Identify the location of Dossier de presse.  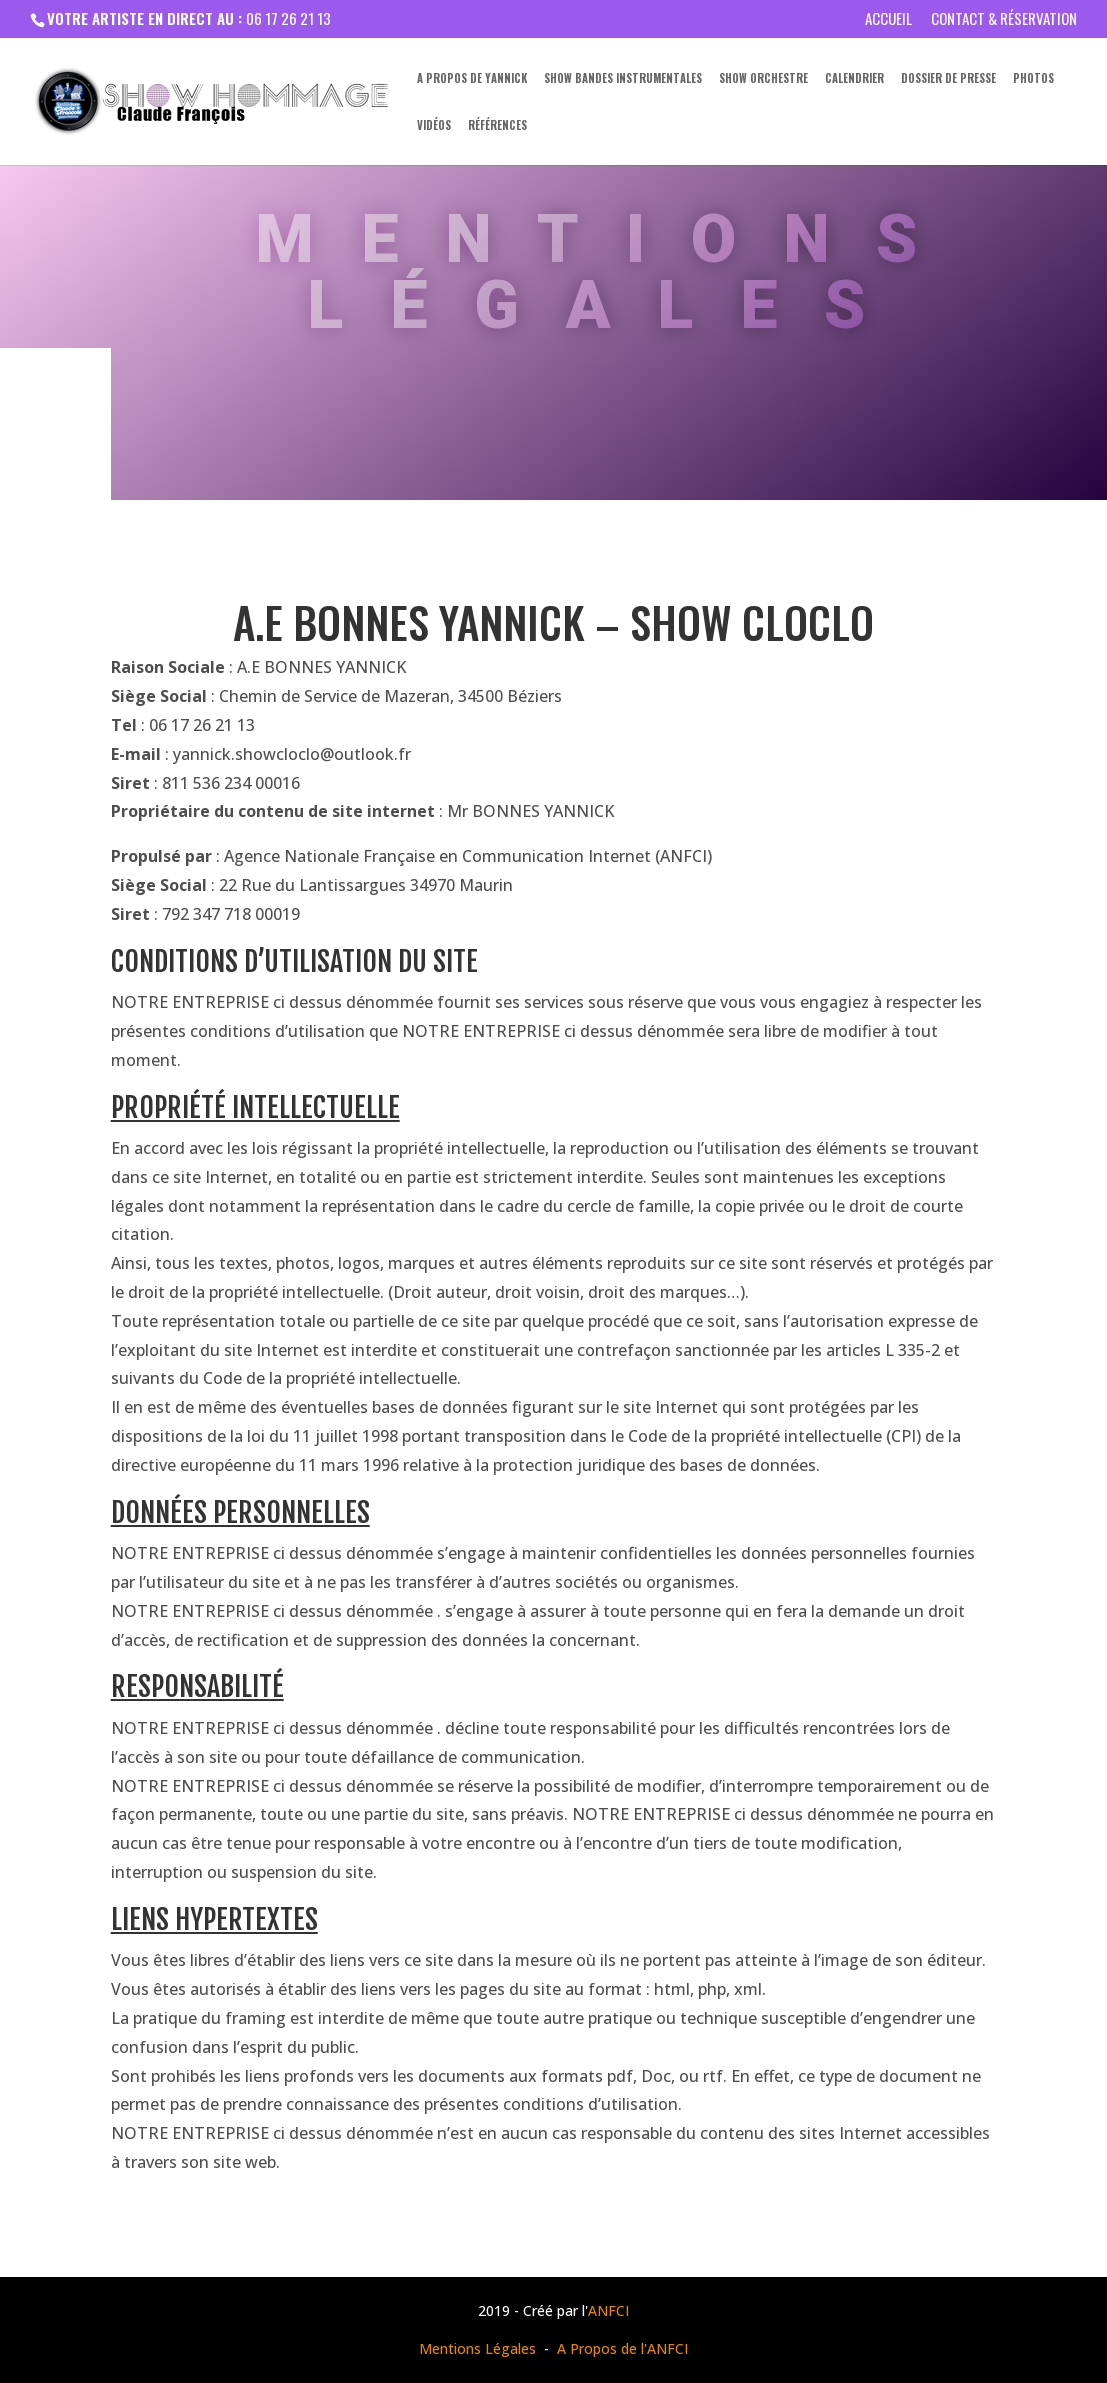
(948, 78).